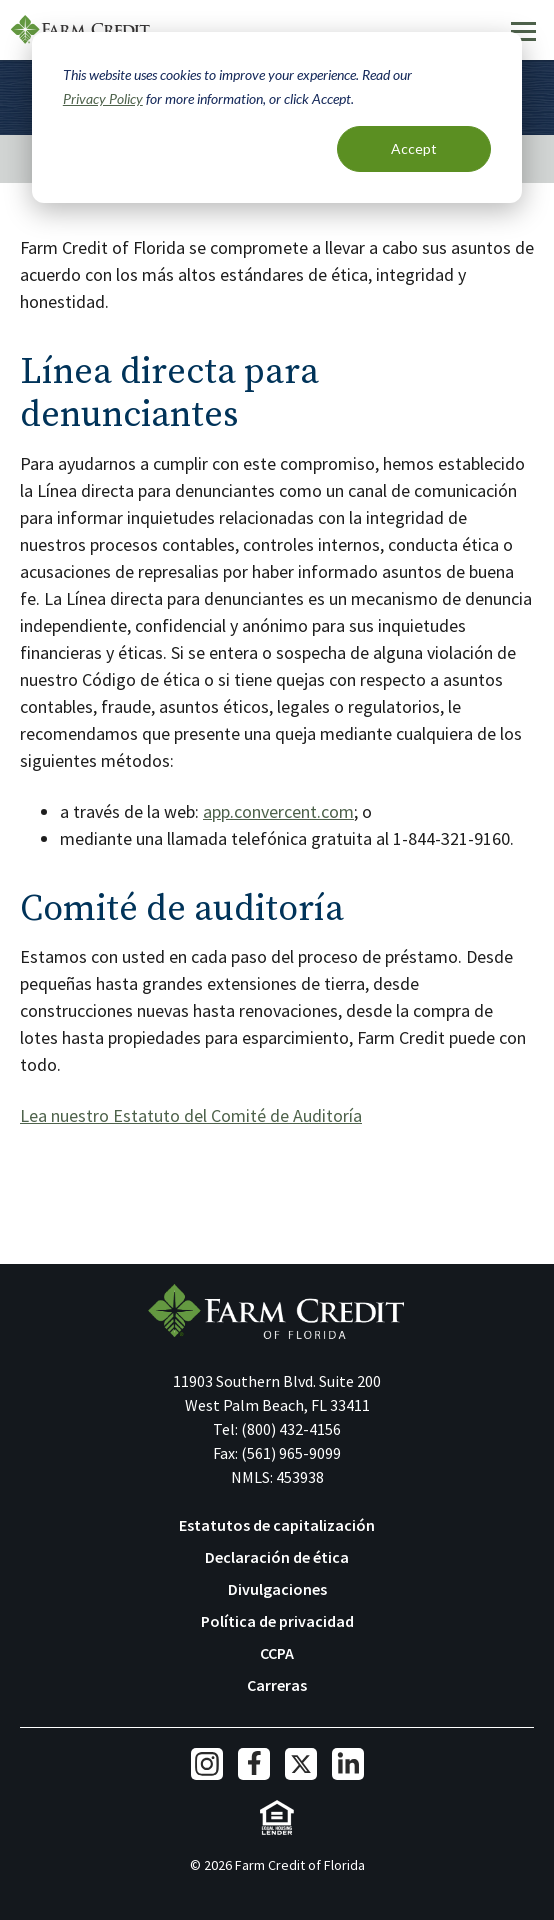 The height and width of the screenshot is (1920, 554). What do you see at coordinates (80, 30) in the screenshot?
I see `Farm Credit of Florida` at bounding box center [80, 30].